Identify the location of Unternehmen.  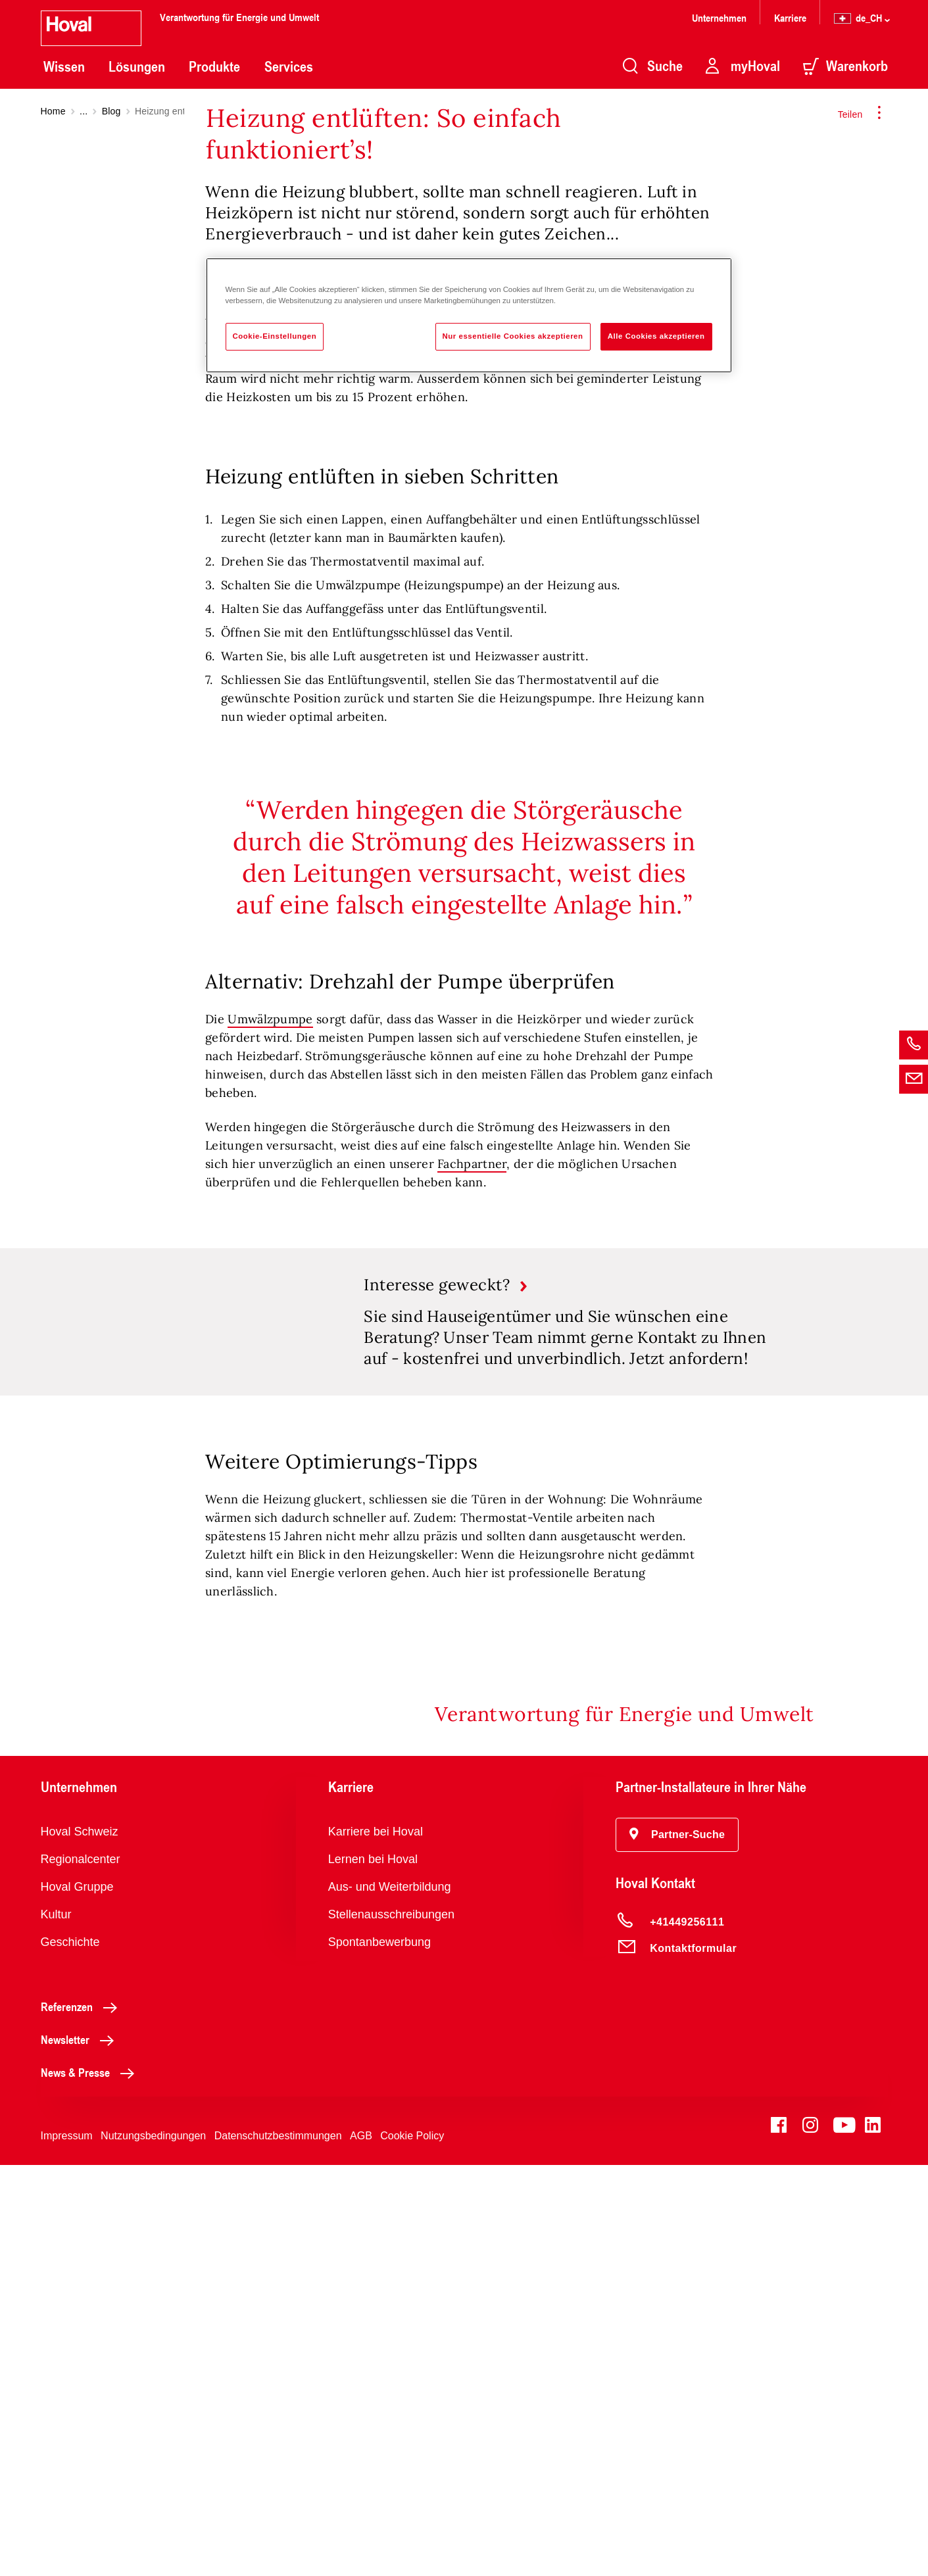
(719, 17).